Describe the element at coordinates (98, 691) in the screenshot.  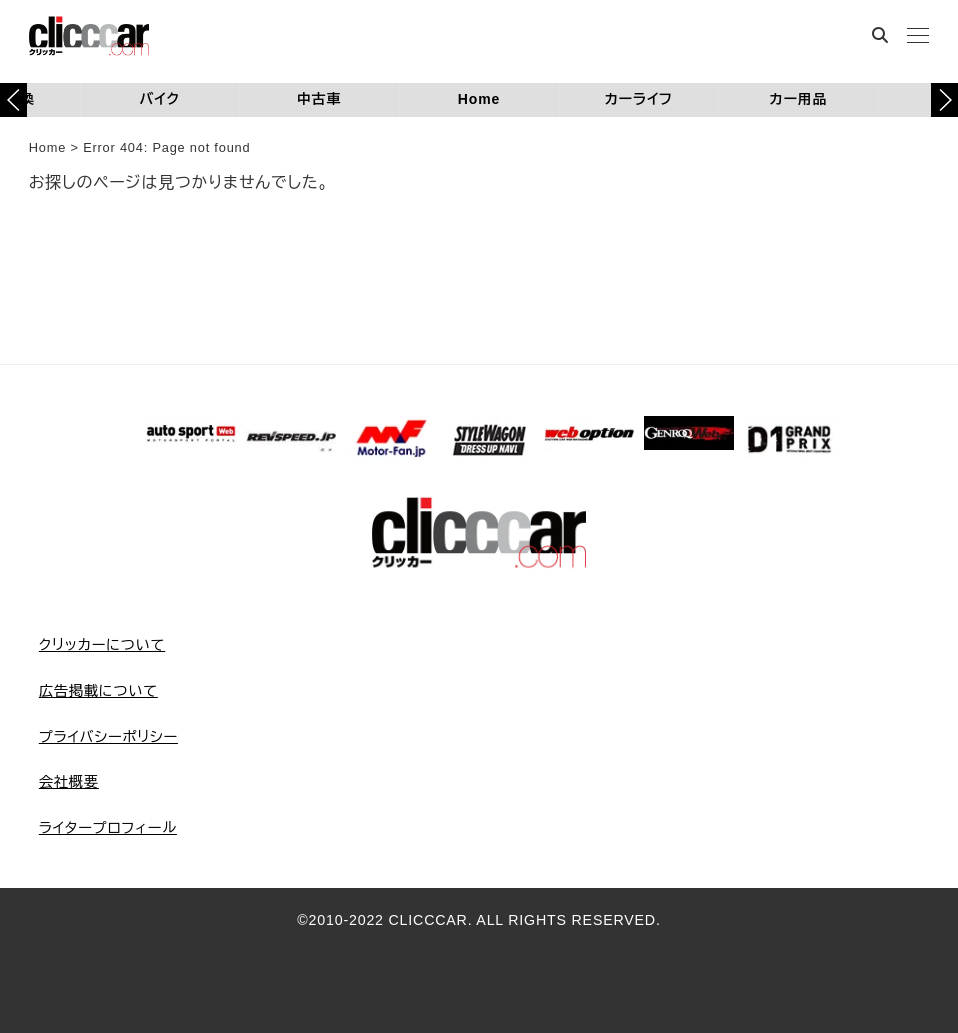
I see `広告掲載について` at that location.